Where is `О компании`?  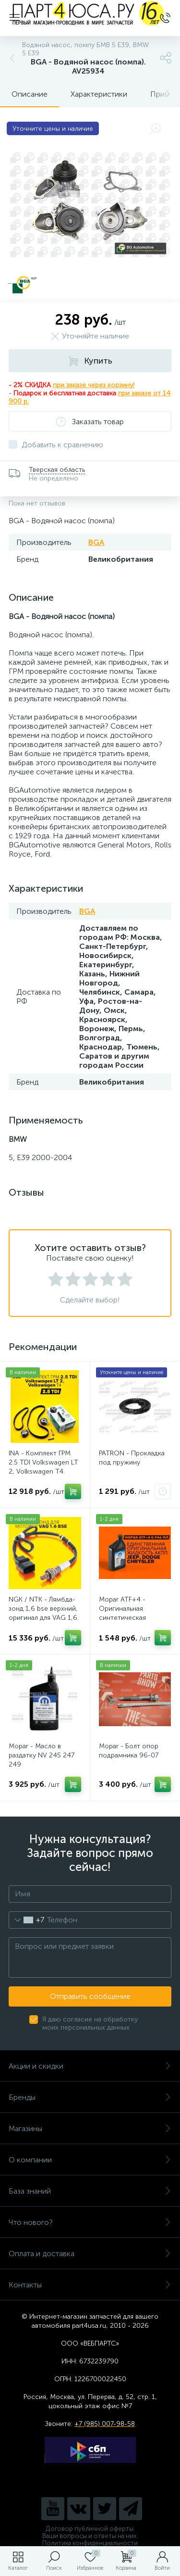
О компании is located at coordinates (90, 2159).